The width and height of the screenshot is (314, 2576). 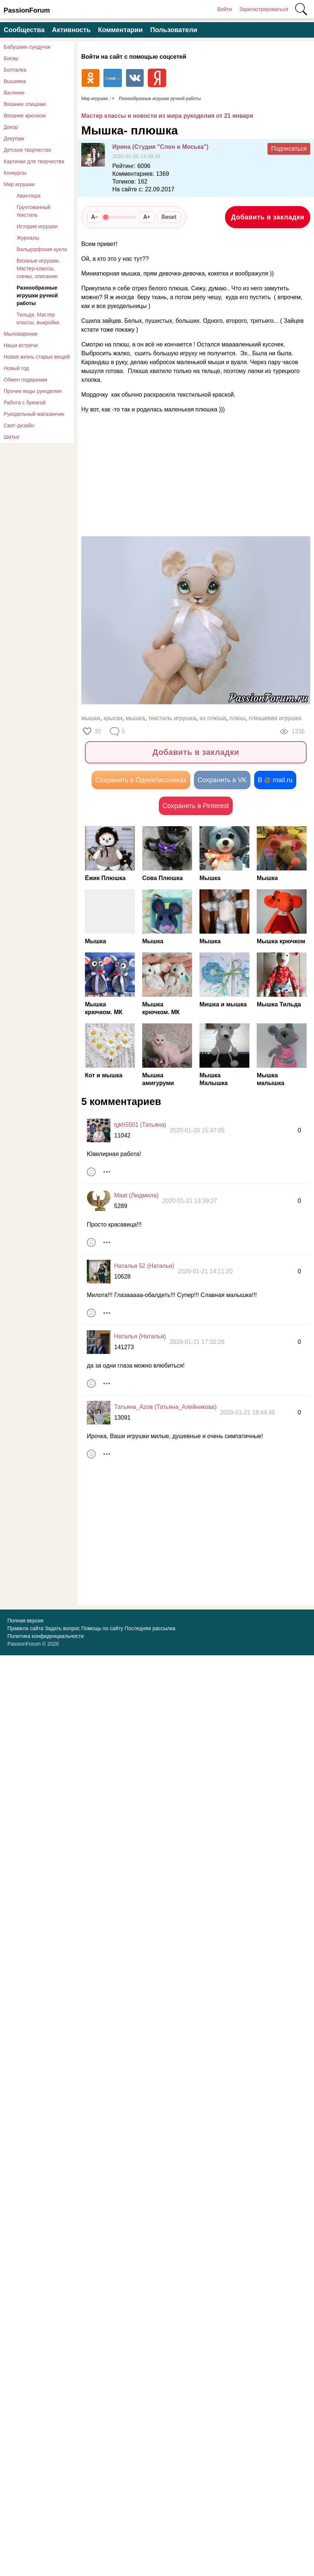 I want to click on плюшевая игрушка, so click(x=275, y=718).